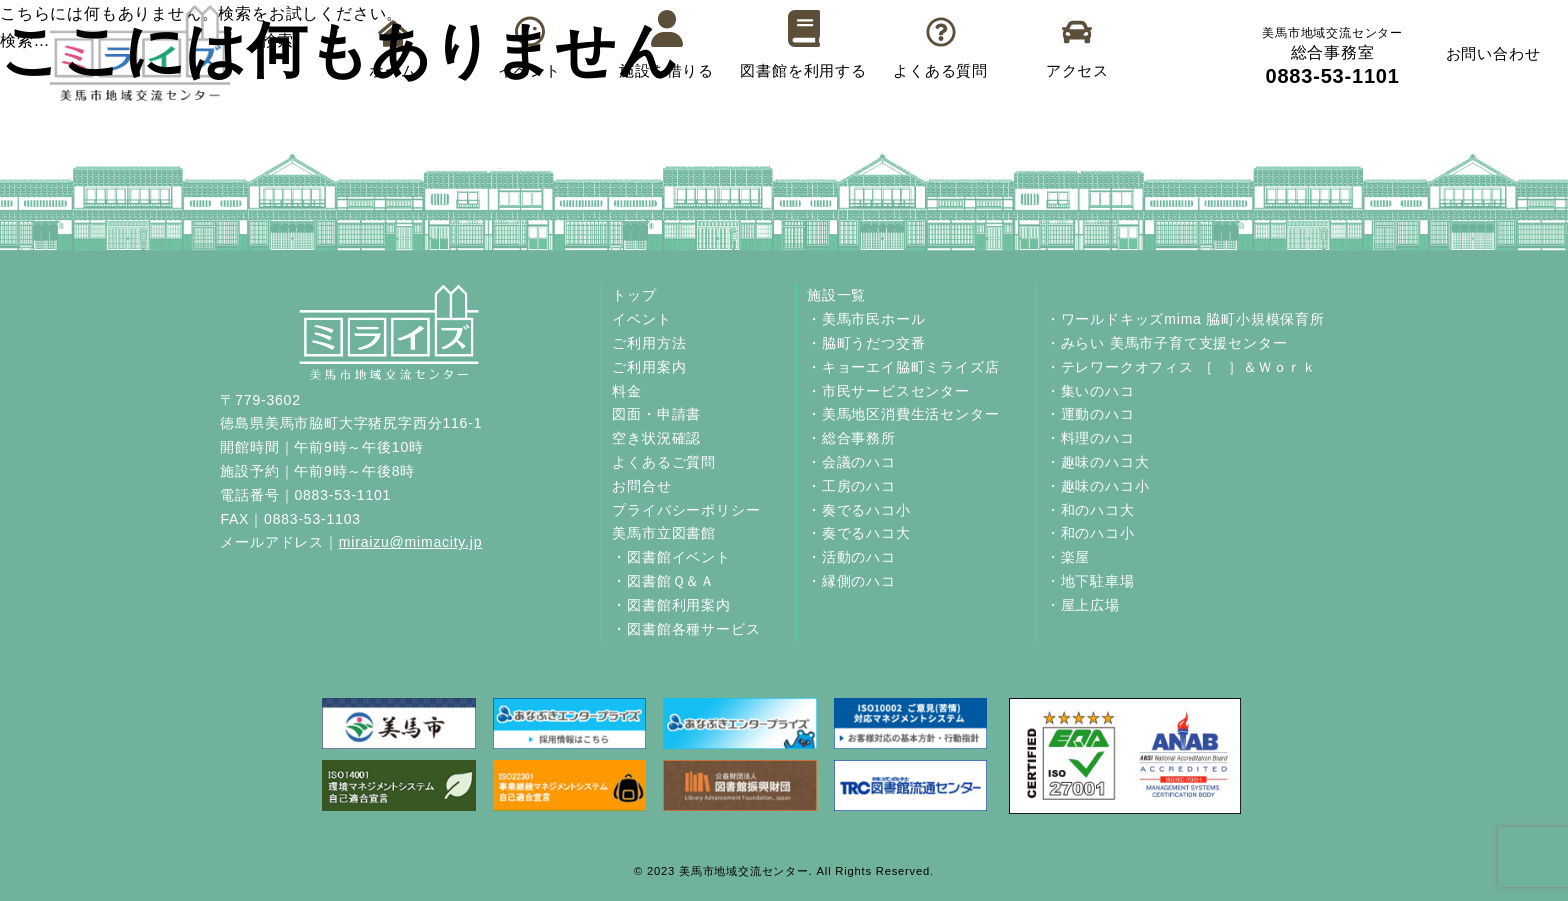 Image resolution: width=1568 pixels, height=901 pixels. I want to click on ・地下駐車場, so click(1090, 581).